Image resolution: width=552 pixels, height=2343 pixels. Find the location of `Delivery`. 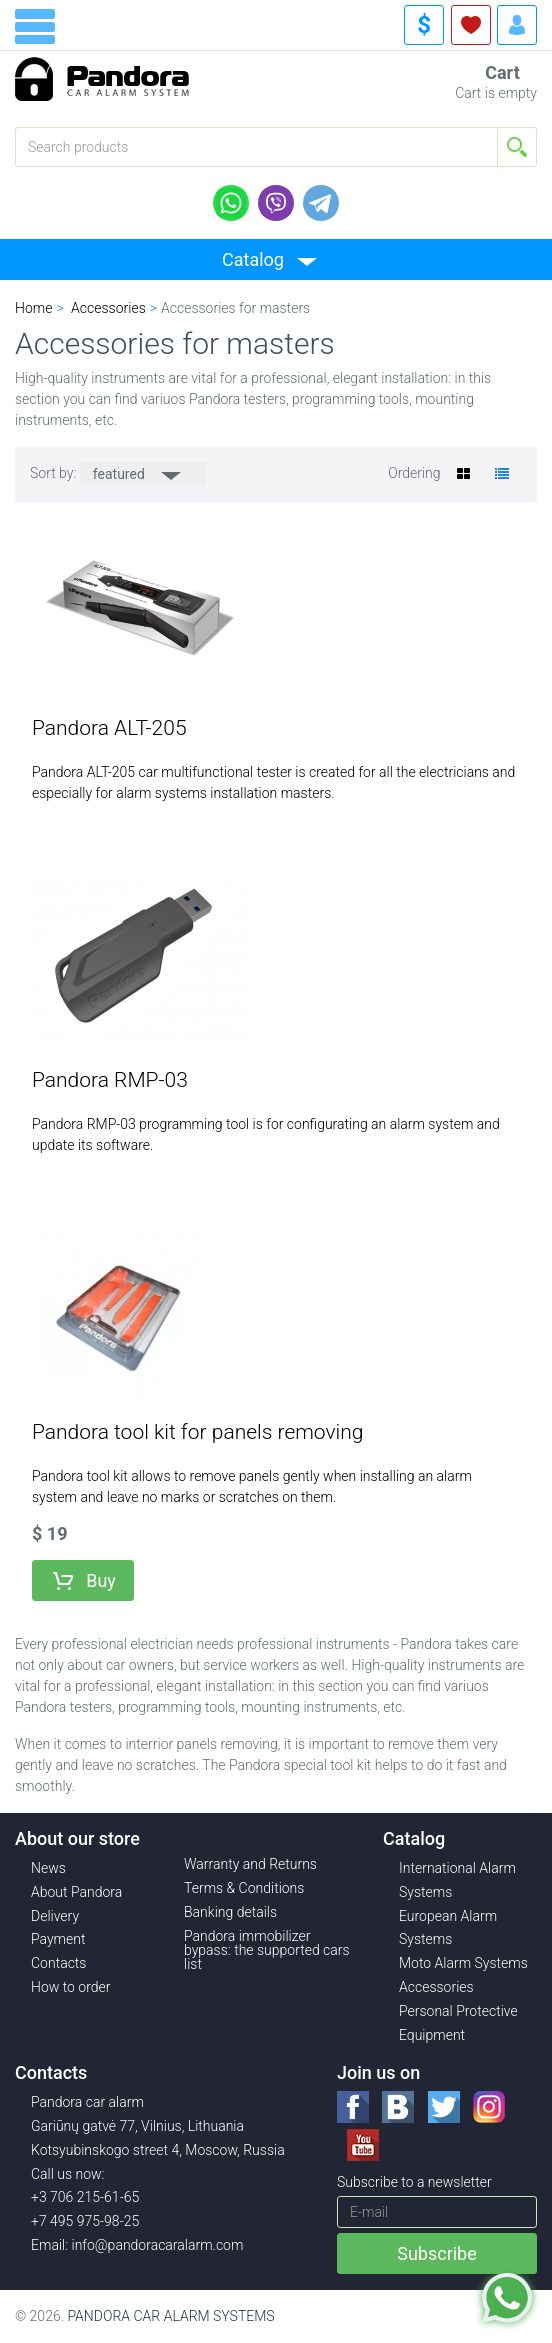

Delivery is located at coordinates (55, 1916).